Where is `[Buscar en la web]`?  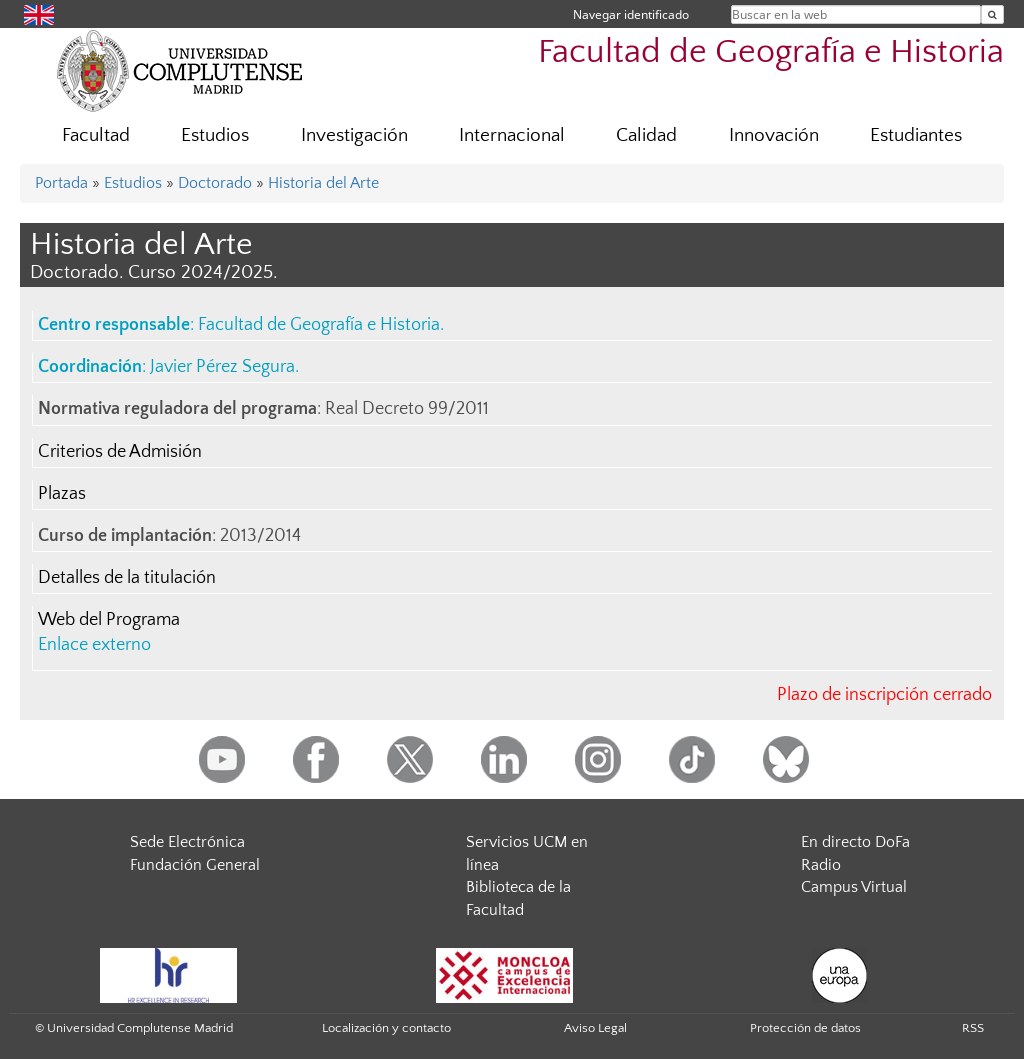
[Buscar en la web] is located at coordinates (992, 14).